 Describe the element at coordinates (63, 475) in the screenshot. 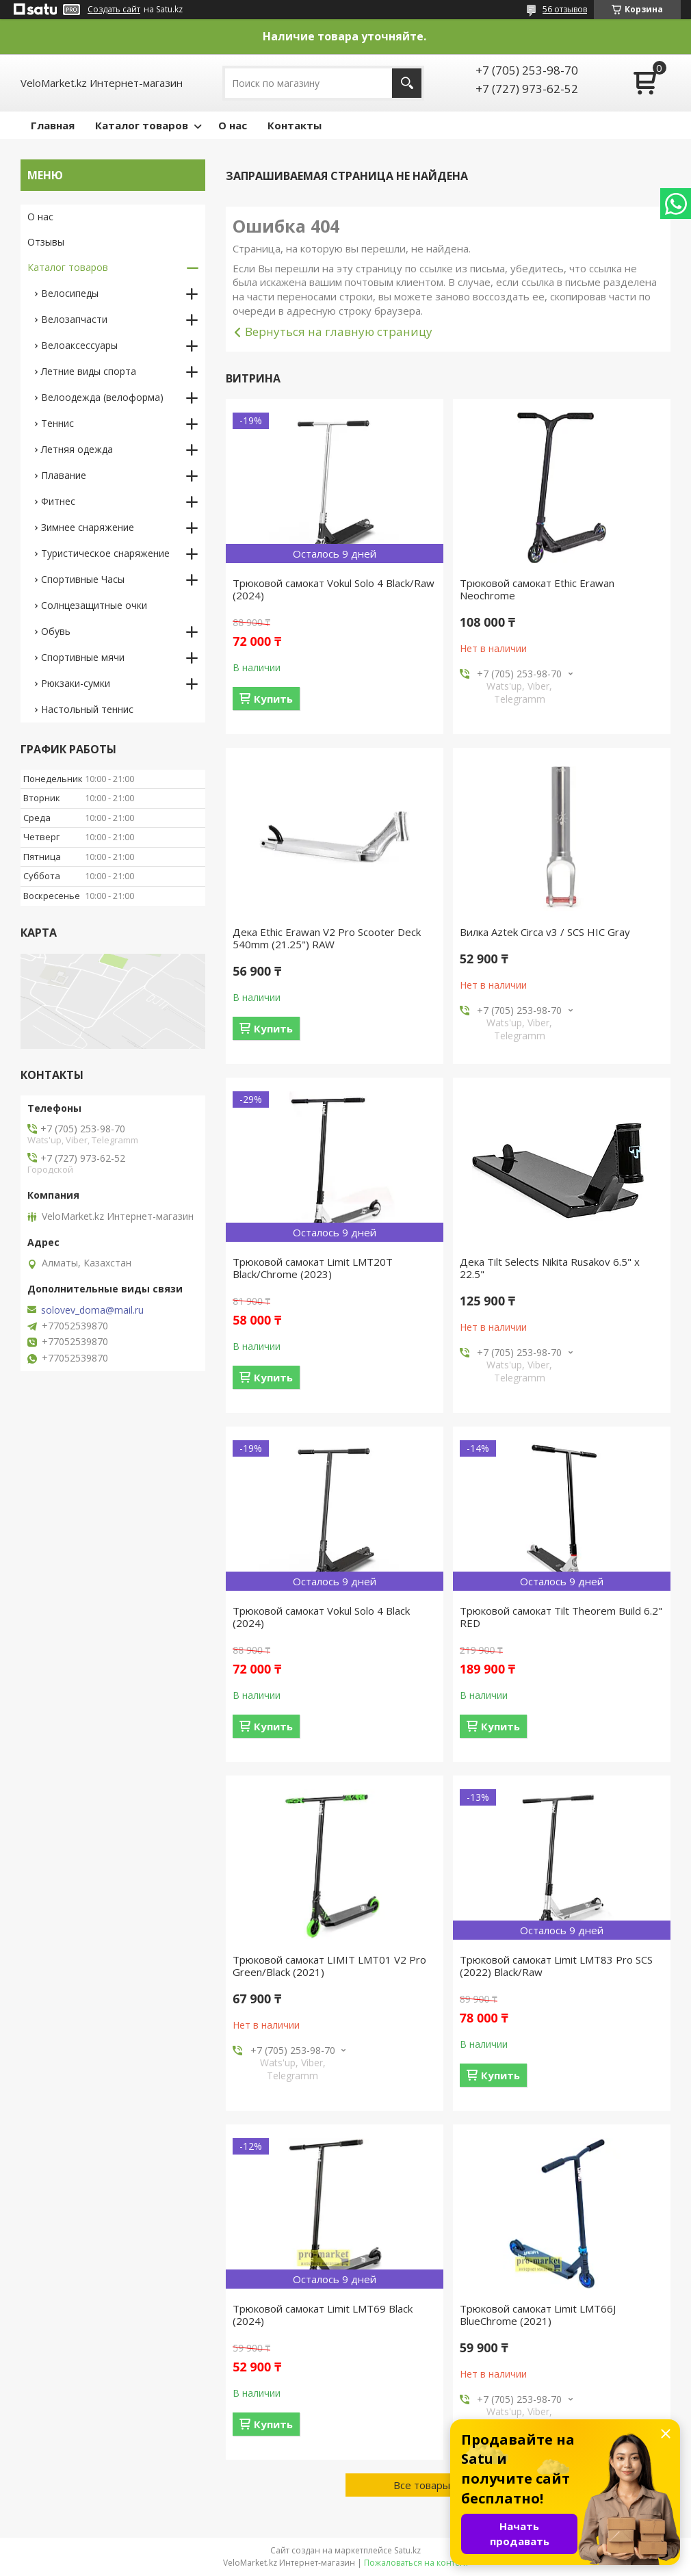

I see `Плавание` at that location.